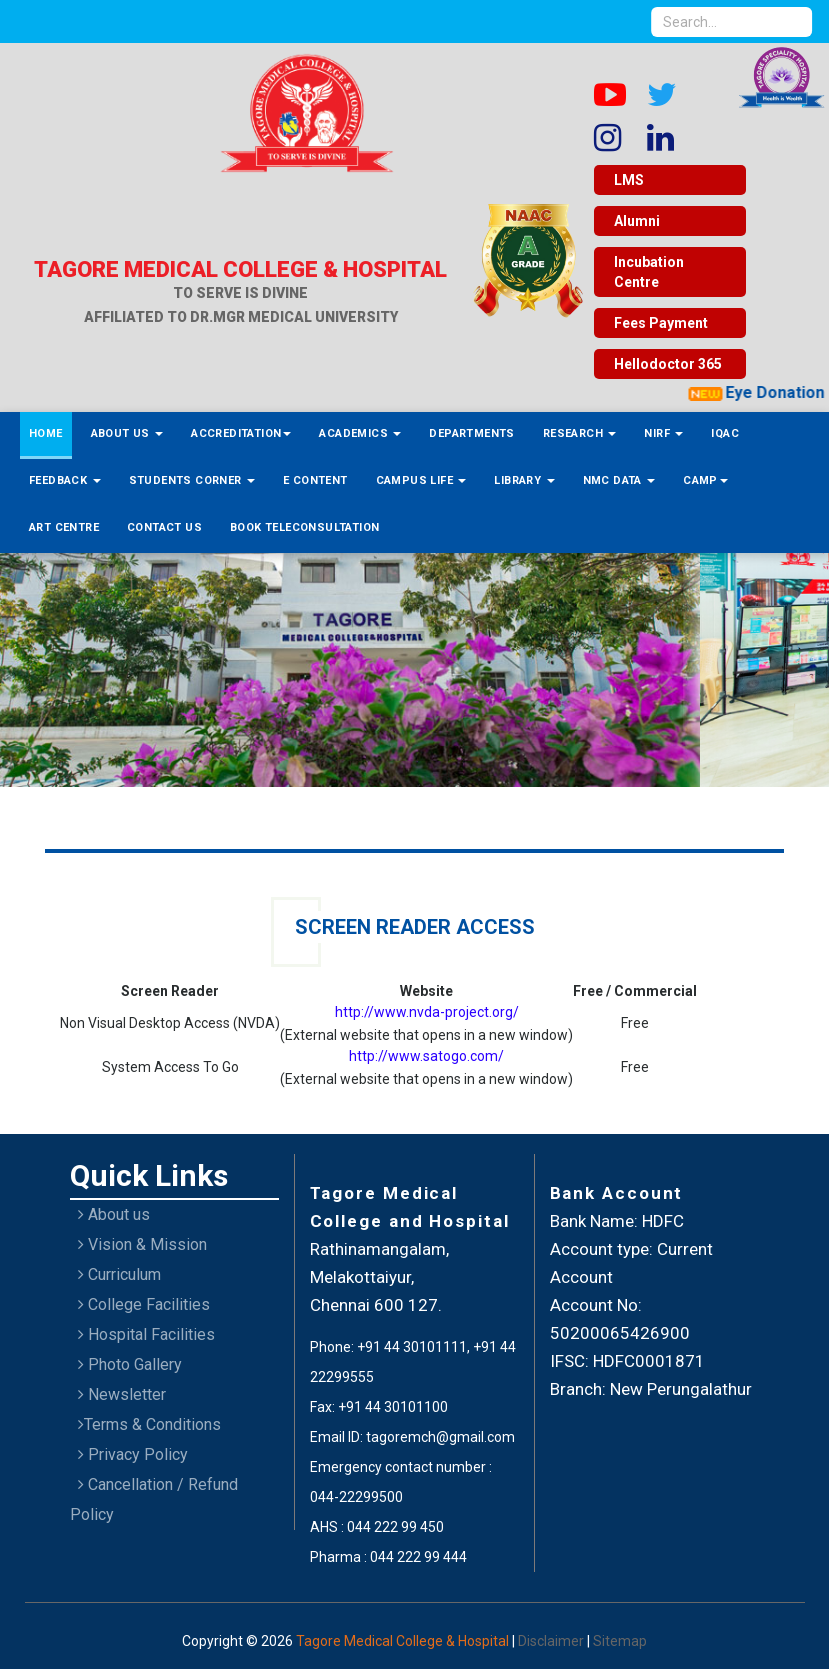 This screenshot has width=829, height=1669. I want to click on ART Centre, so click(64, 527).